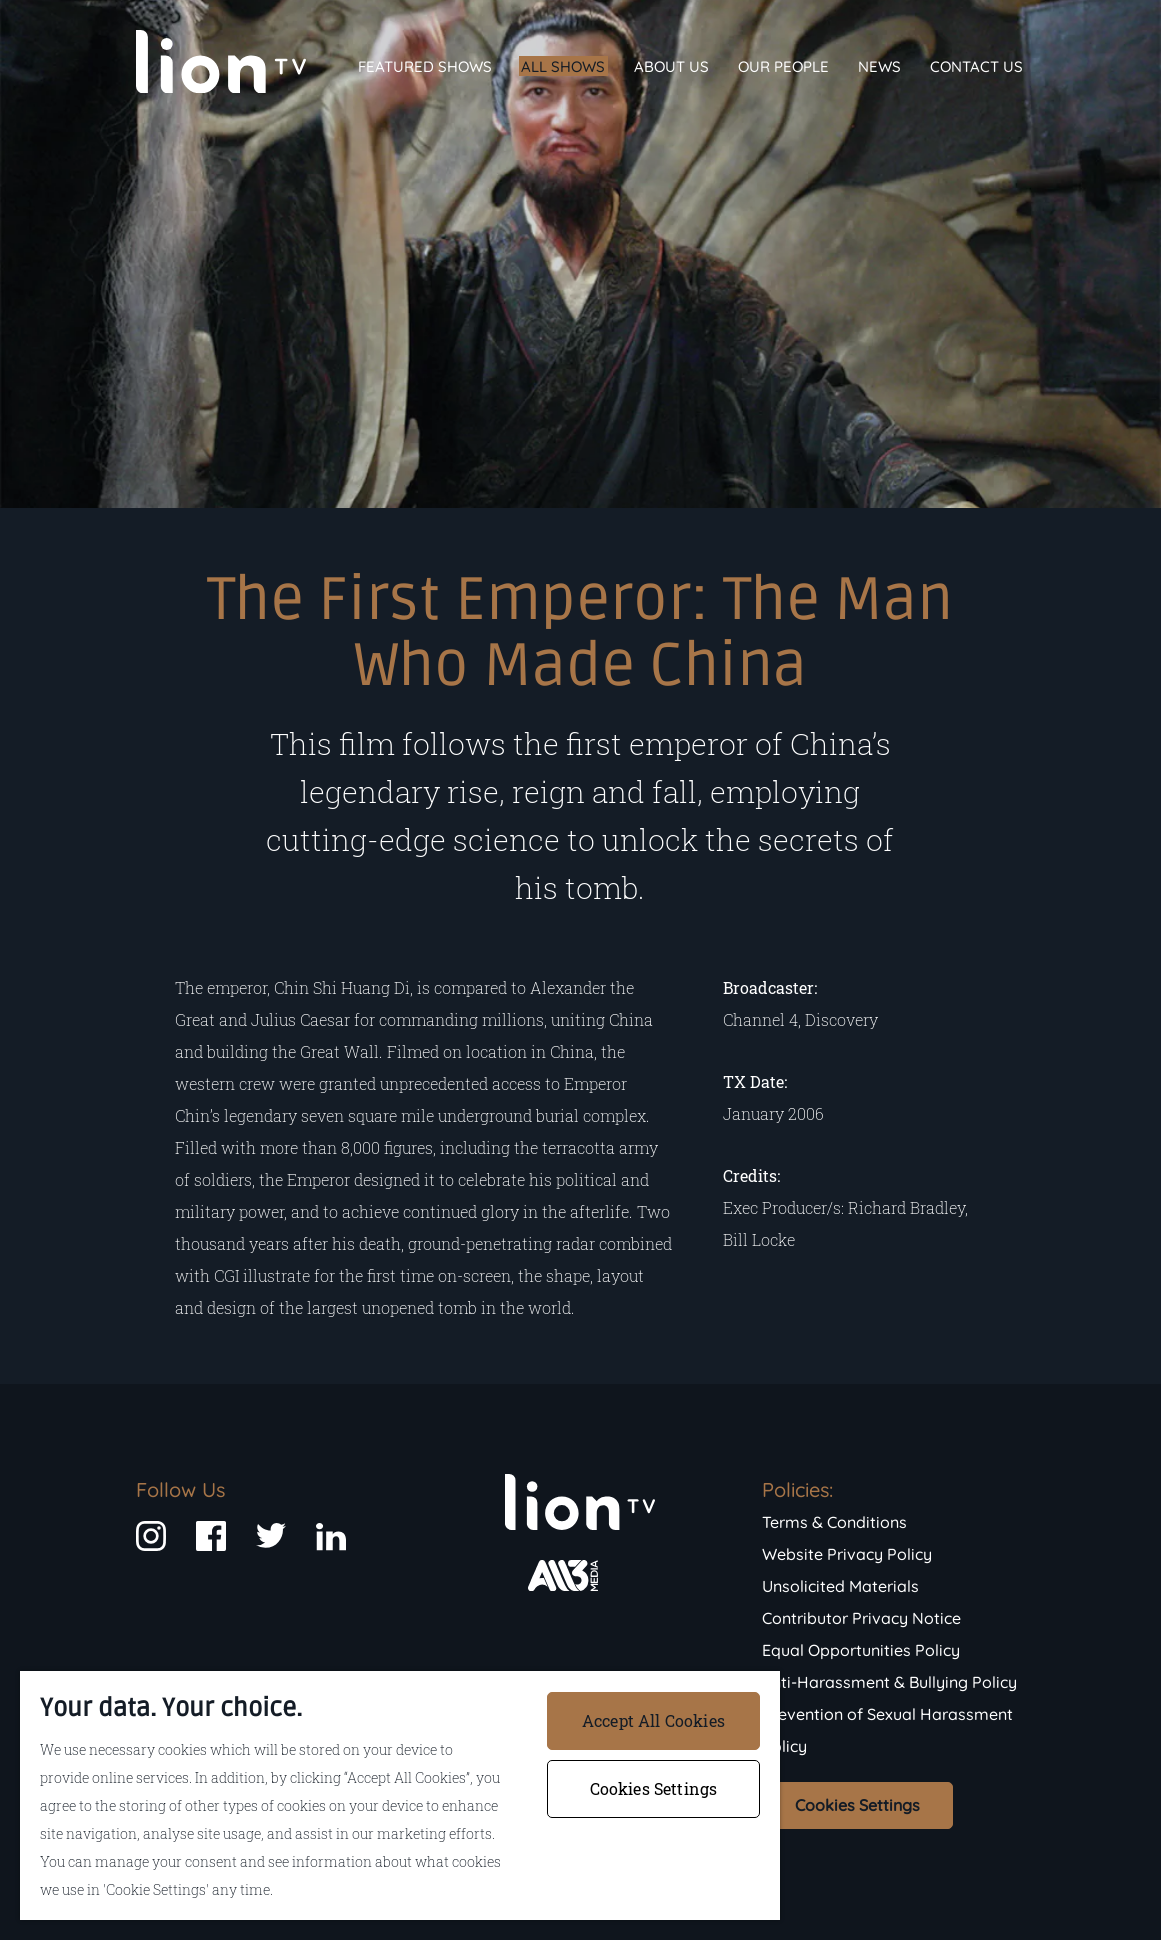  What do you see at coordinates (671, 66) in the screenshot?
I see `About Us` at bounding box center [671, 66].